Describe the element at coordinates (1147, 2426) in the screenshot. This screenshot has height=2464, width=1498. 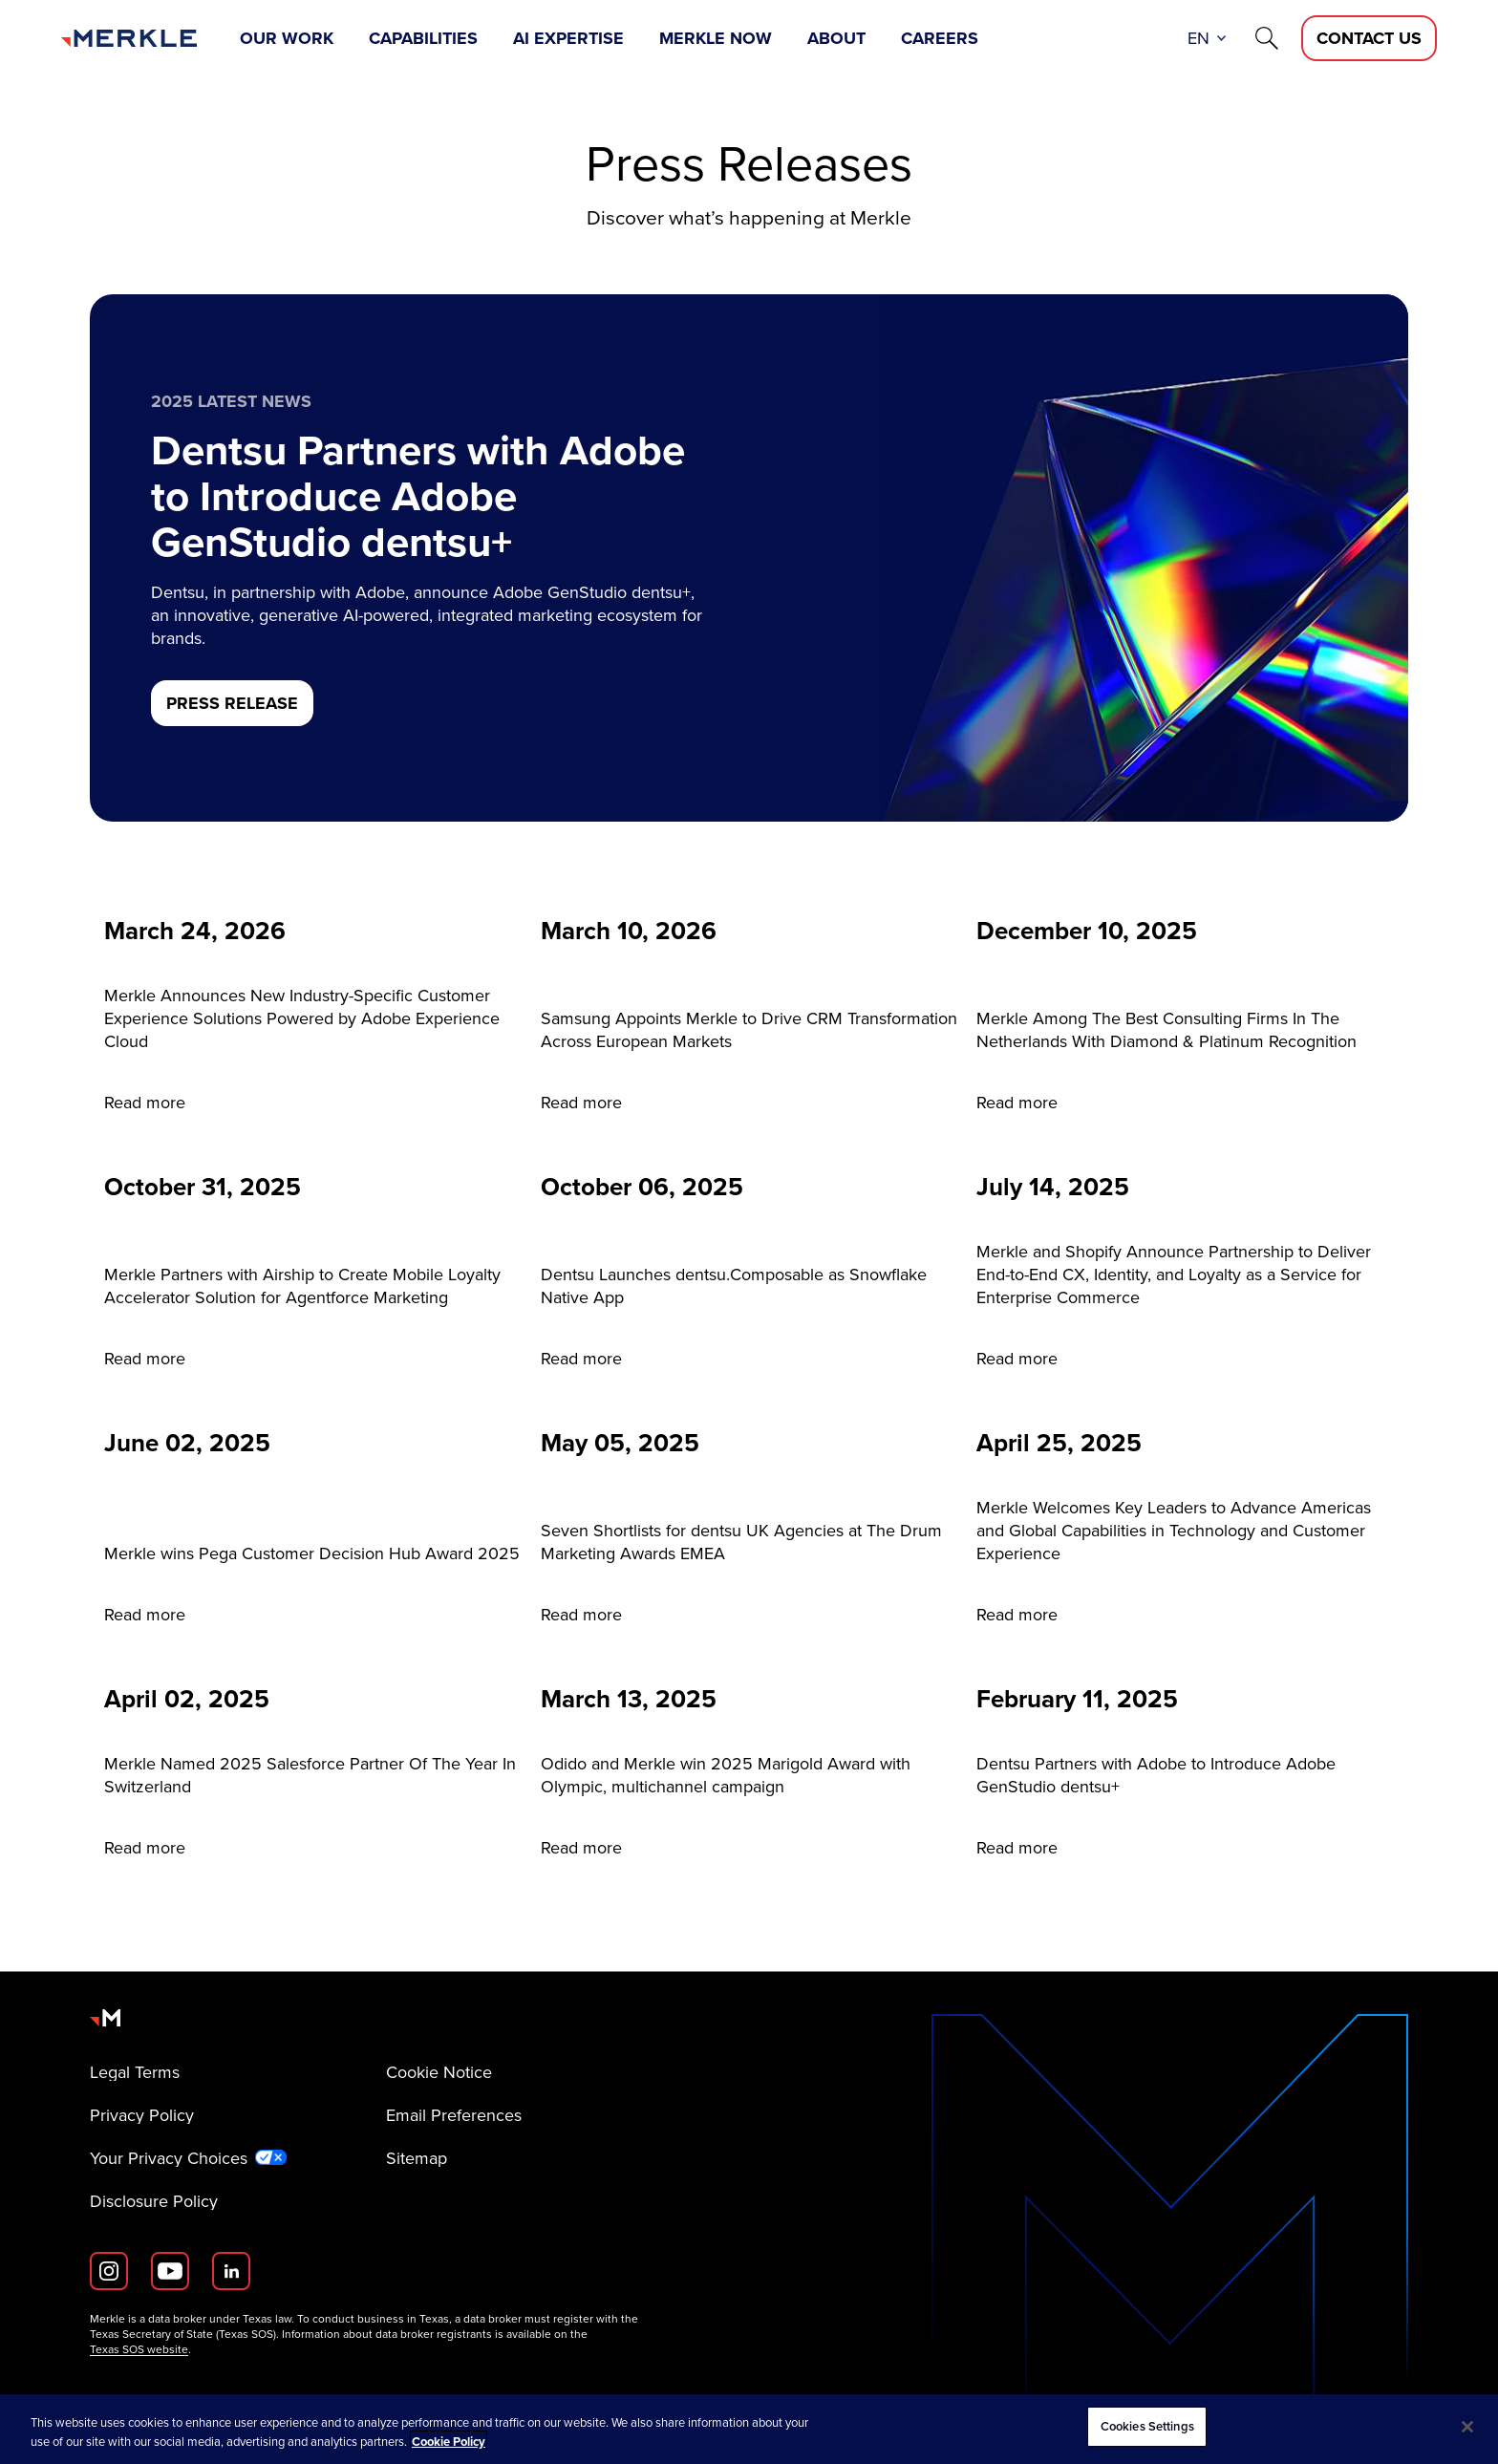
I see `Cookies Settings` at that location.